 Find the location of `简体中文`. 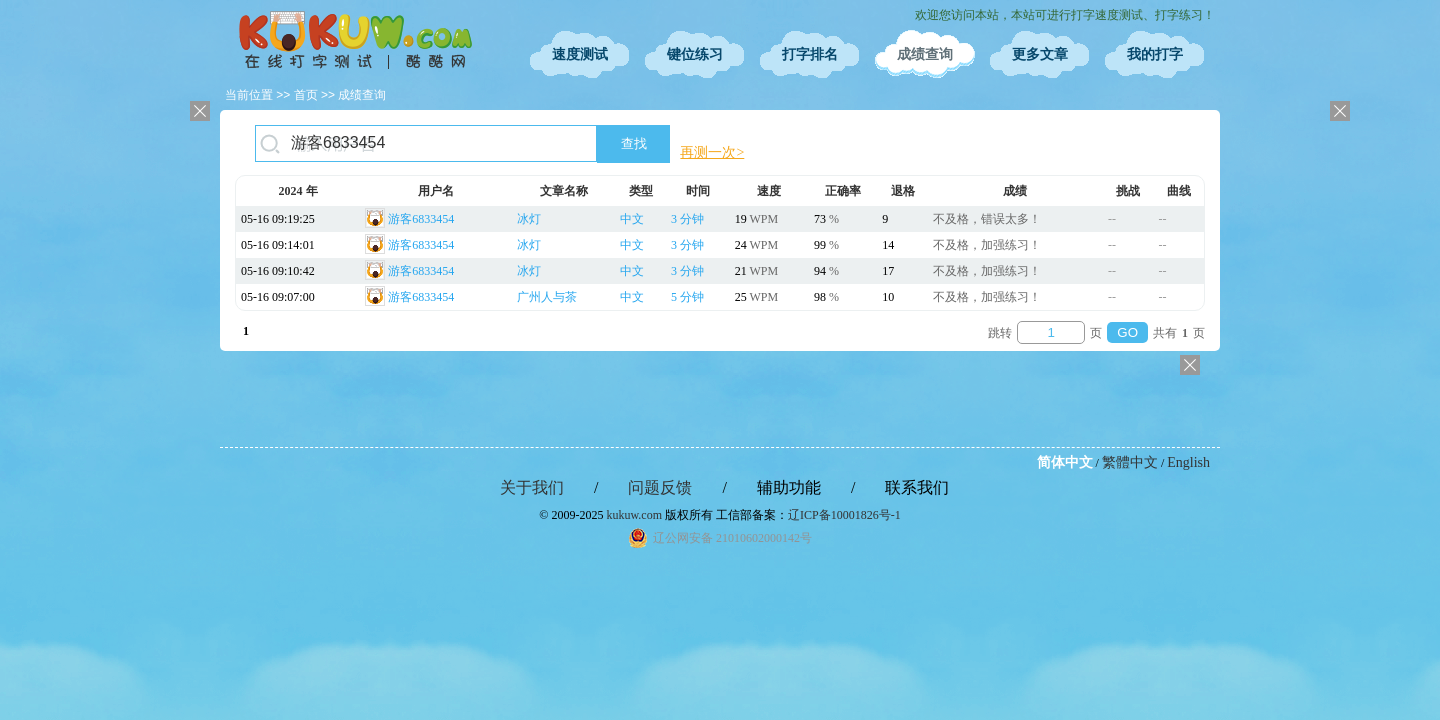

简体中文 is located at coordinates (1065, 462).